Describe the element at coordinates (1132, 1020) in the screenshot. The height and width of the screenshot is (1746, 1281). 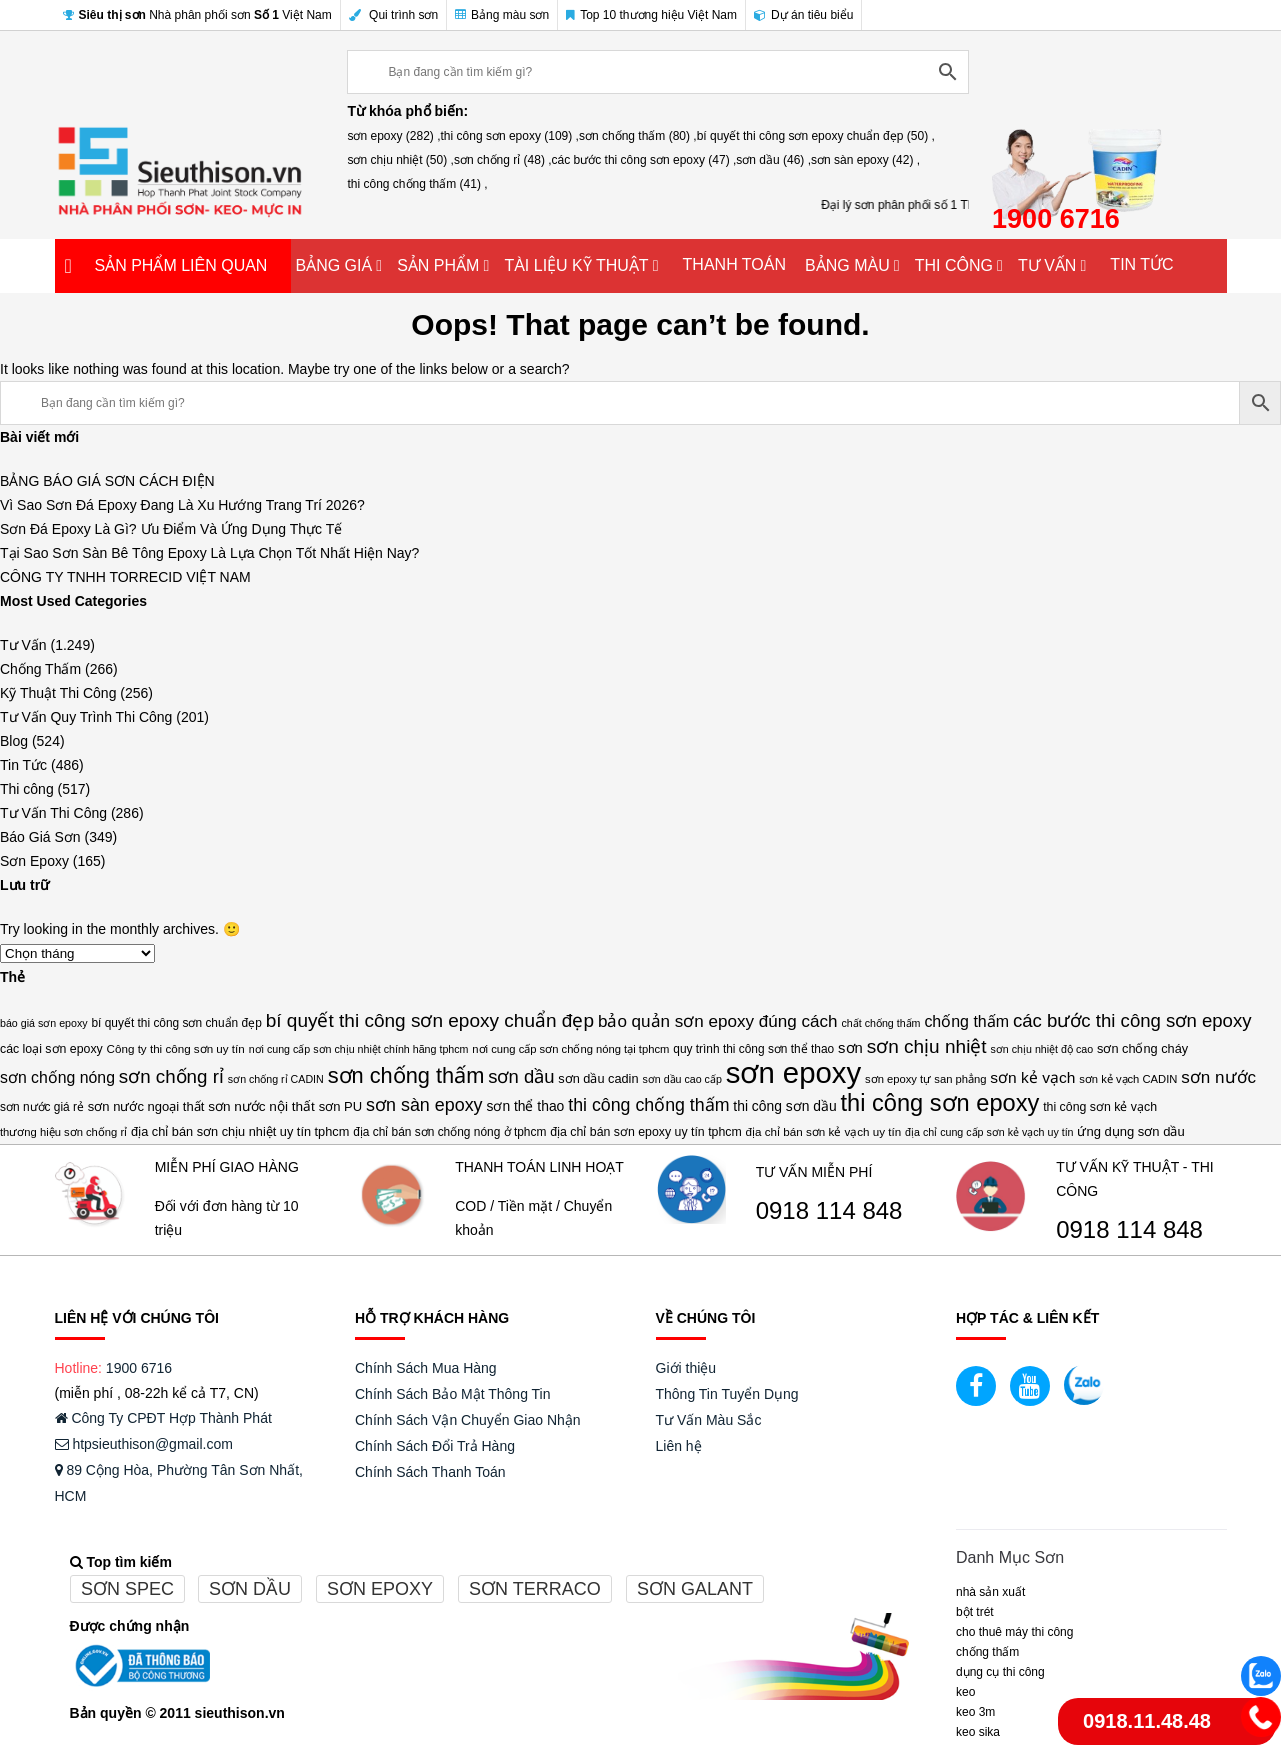
I see `các bước thi công sơn epoxy [các bước thi công sơn epoxy (47 mục)]` at that location.